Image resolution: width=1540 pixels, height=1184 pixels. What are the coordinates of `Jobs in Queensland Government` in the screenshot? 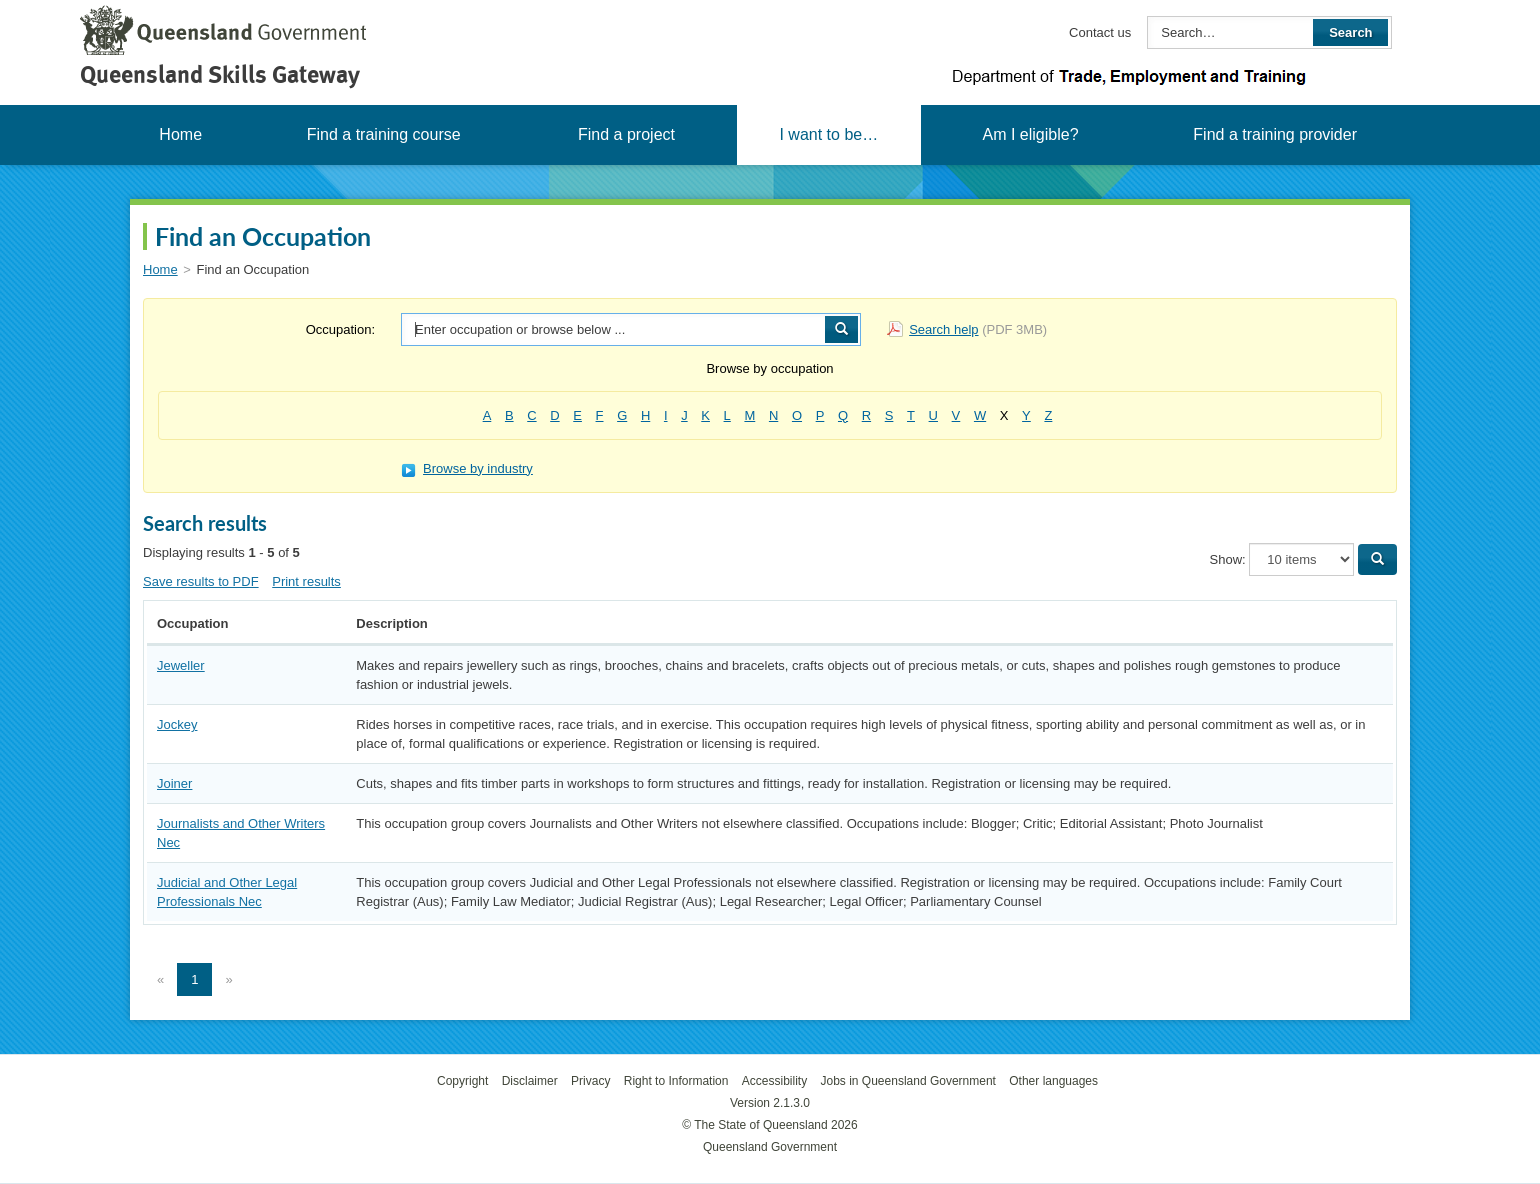 It's located at (908, 1081).